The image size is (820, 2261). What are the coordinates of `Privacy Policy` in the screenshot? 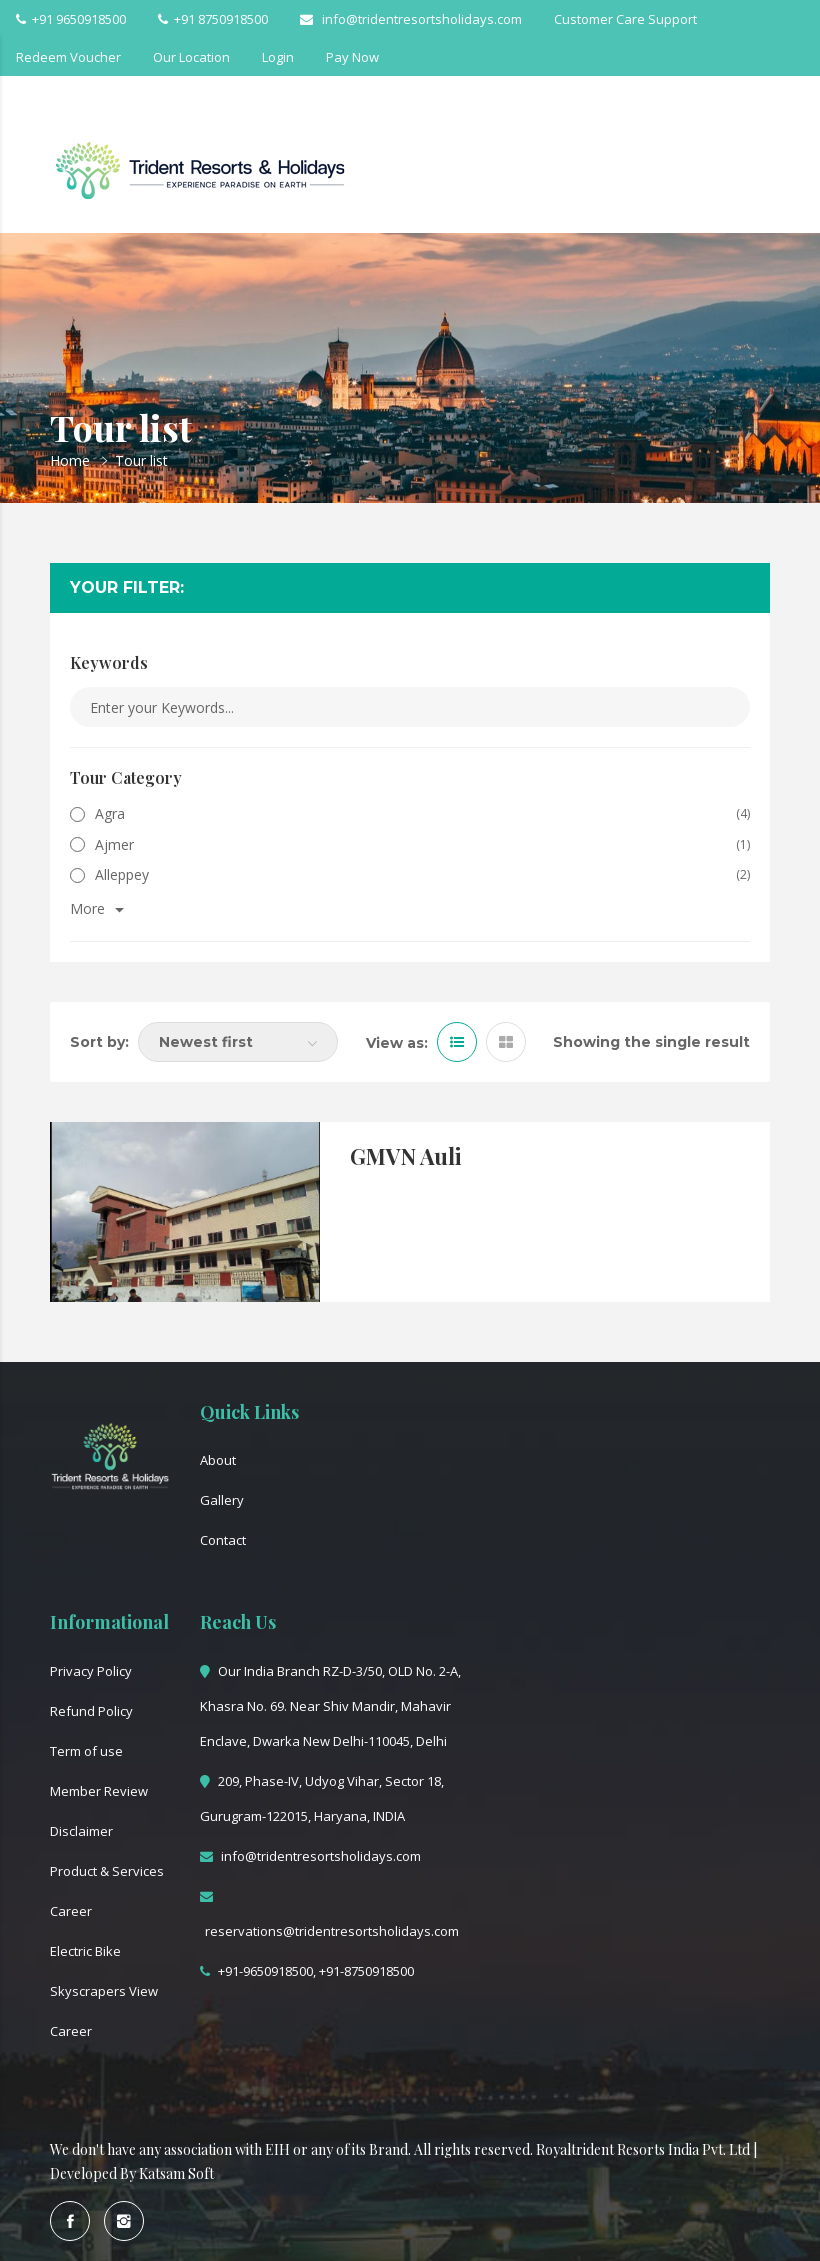 It's located at (91, 1671).